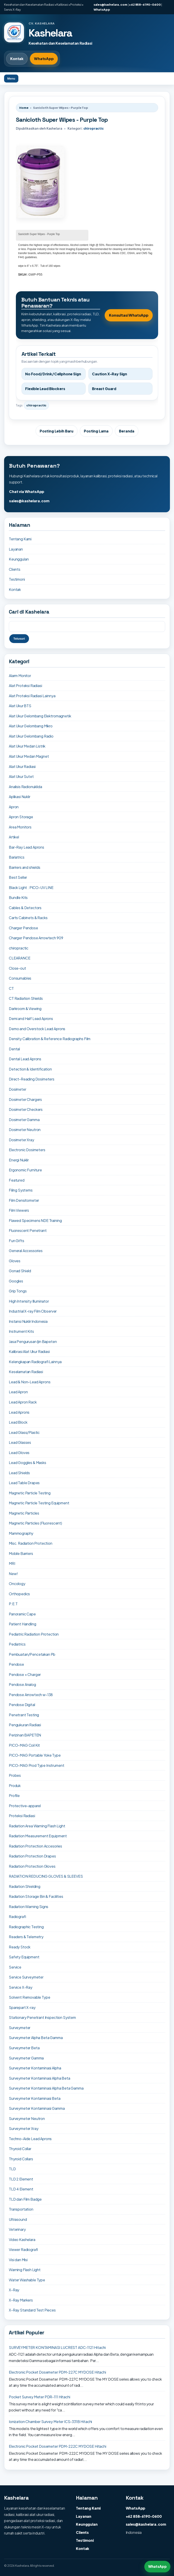 This screenshot has width=174, height=2576. What do you see at coordinates (21, 1331) in the screenshot?
I see `Instrument Kits` at bounding box center [21, 1331].